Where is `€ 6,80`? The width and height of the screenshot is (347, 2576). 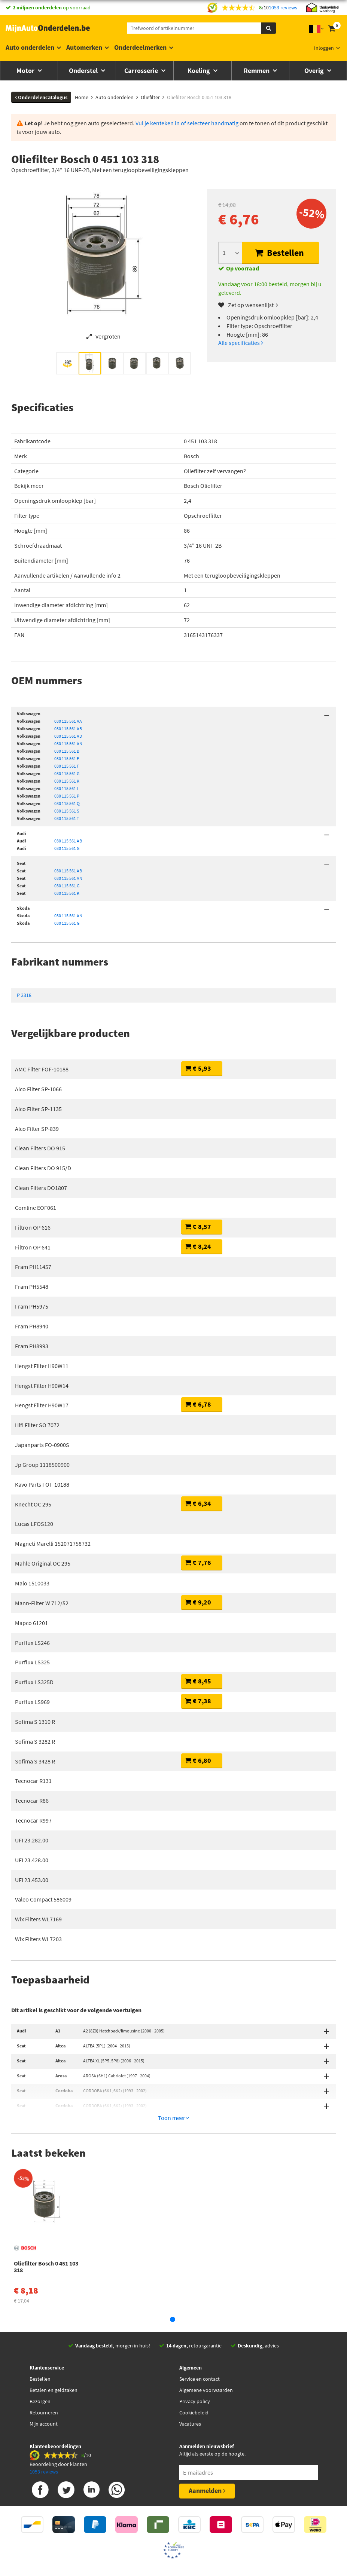 € 6,80 is located at coordinates (198, 1760).